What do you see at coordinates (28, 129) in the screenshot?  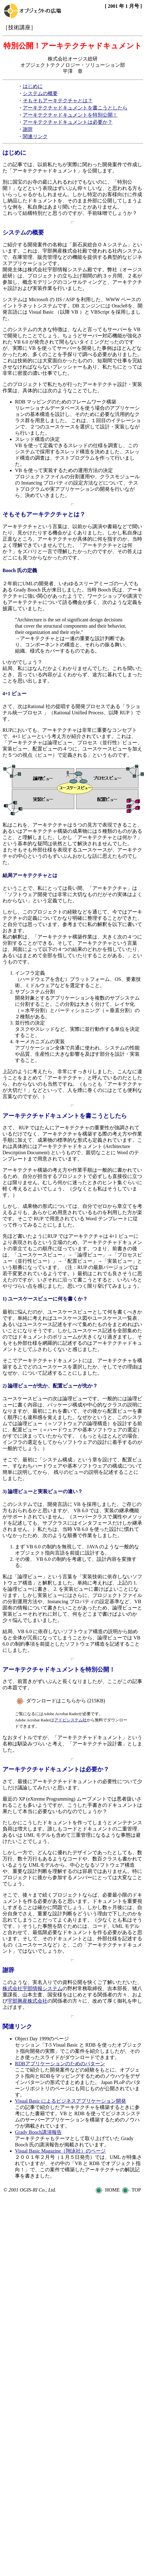 I see `謝辞` at bounding box center [28, 129].